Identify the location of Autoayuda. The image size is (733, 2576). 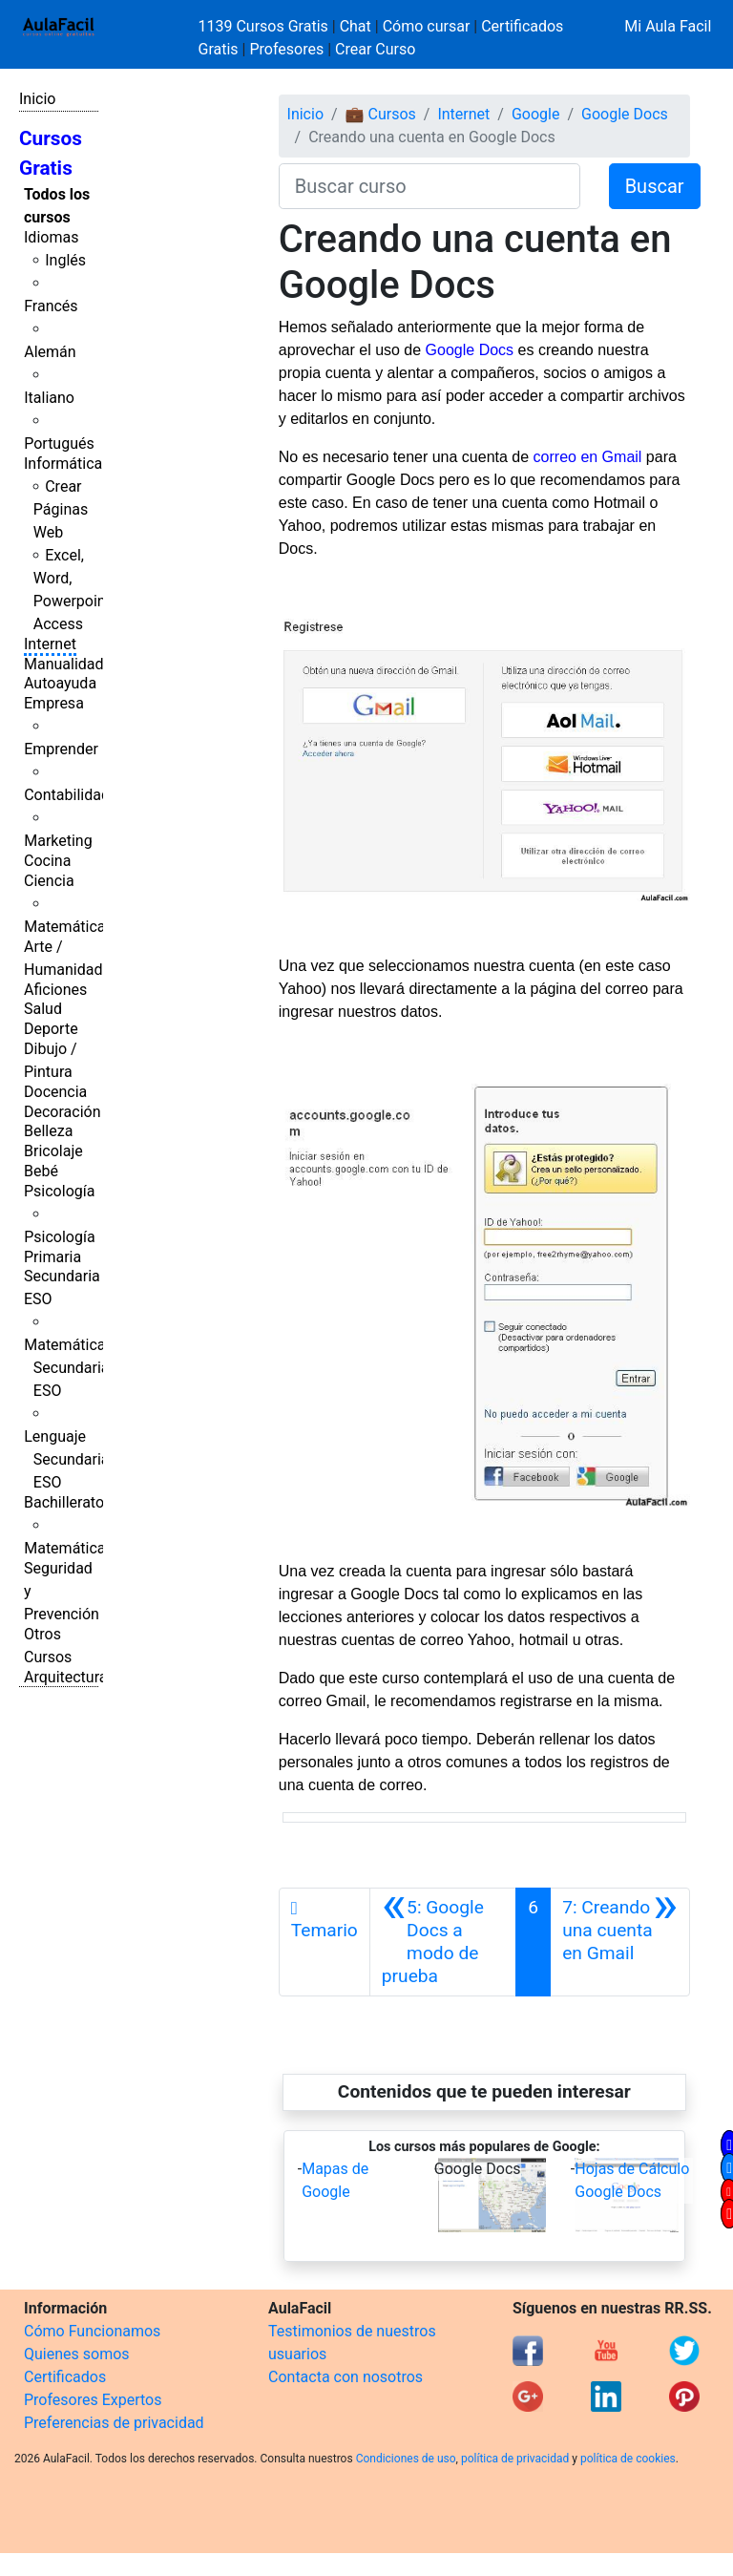
(60, 683).